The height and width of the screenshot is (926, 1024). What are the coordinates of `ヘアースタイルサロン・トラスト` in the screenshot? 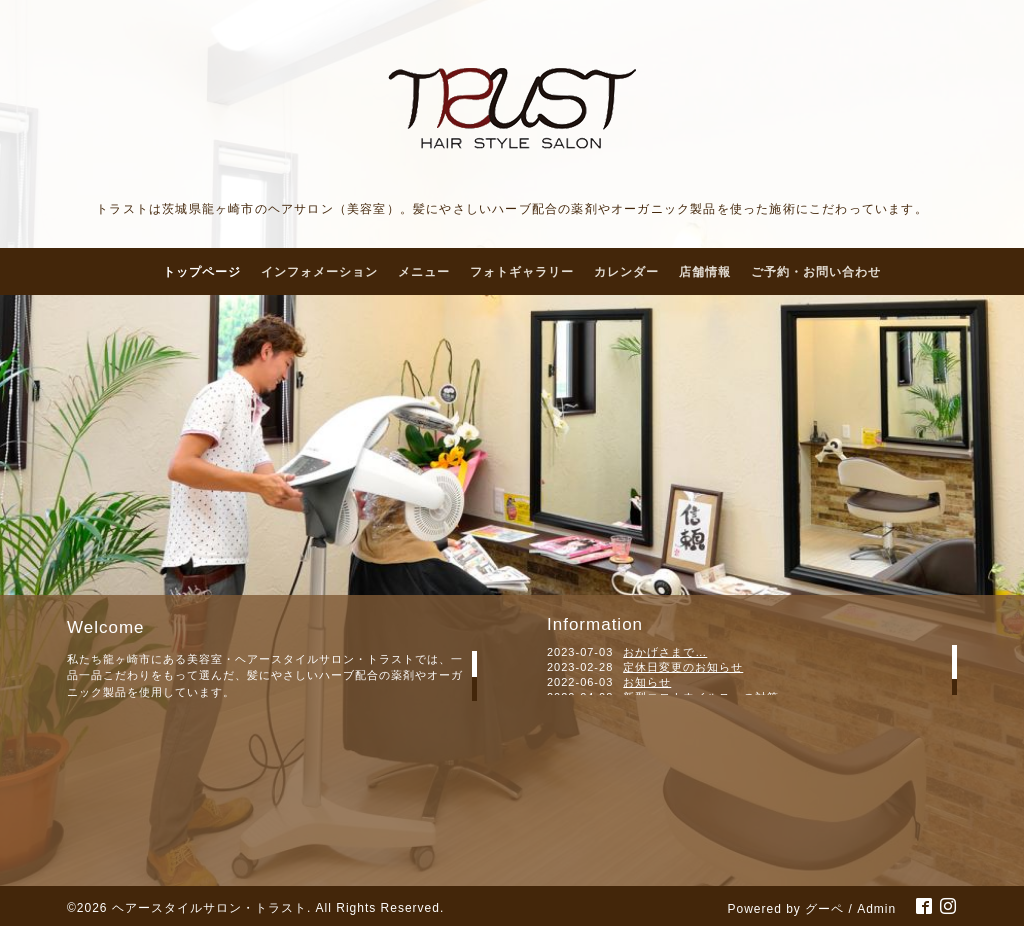 It's located at (209, 908).